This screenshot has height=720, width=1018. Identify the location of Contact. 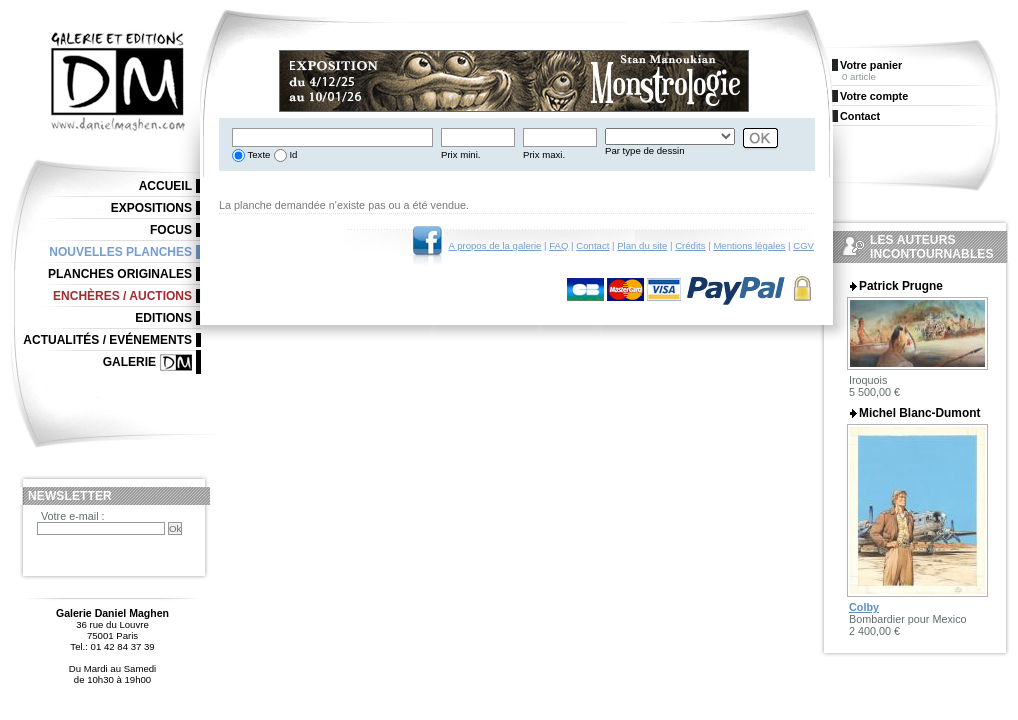
(592, 245).